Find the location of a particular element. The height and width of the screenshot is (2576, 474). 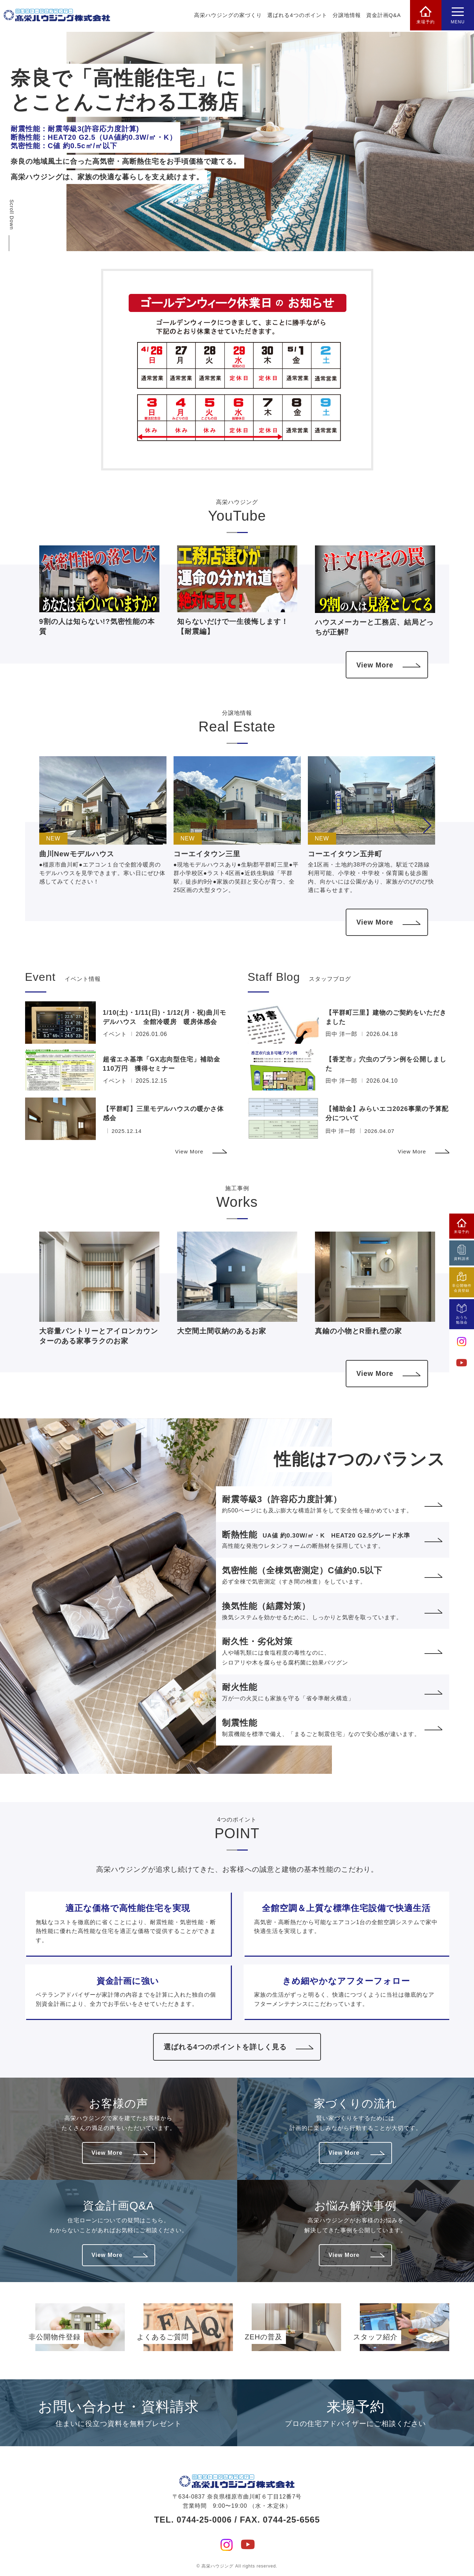

高栄ハウジングの家づくり is located at coordinates (227, 16).